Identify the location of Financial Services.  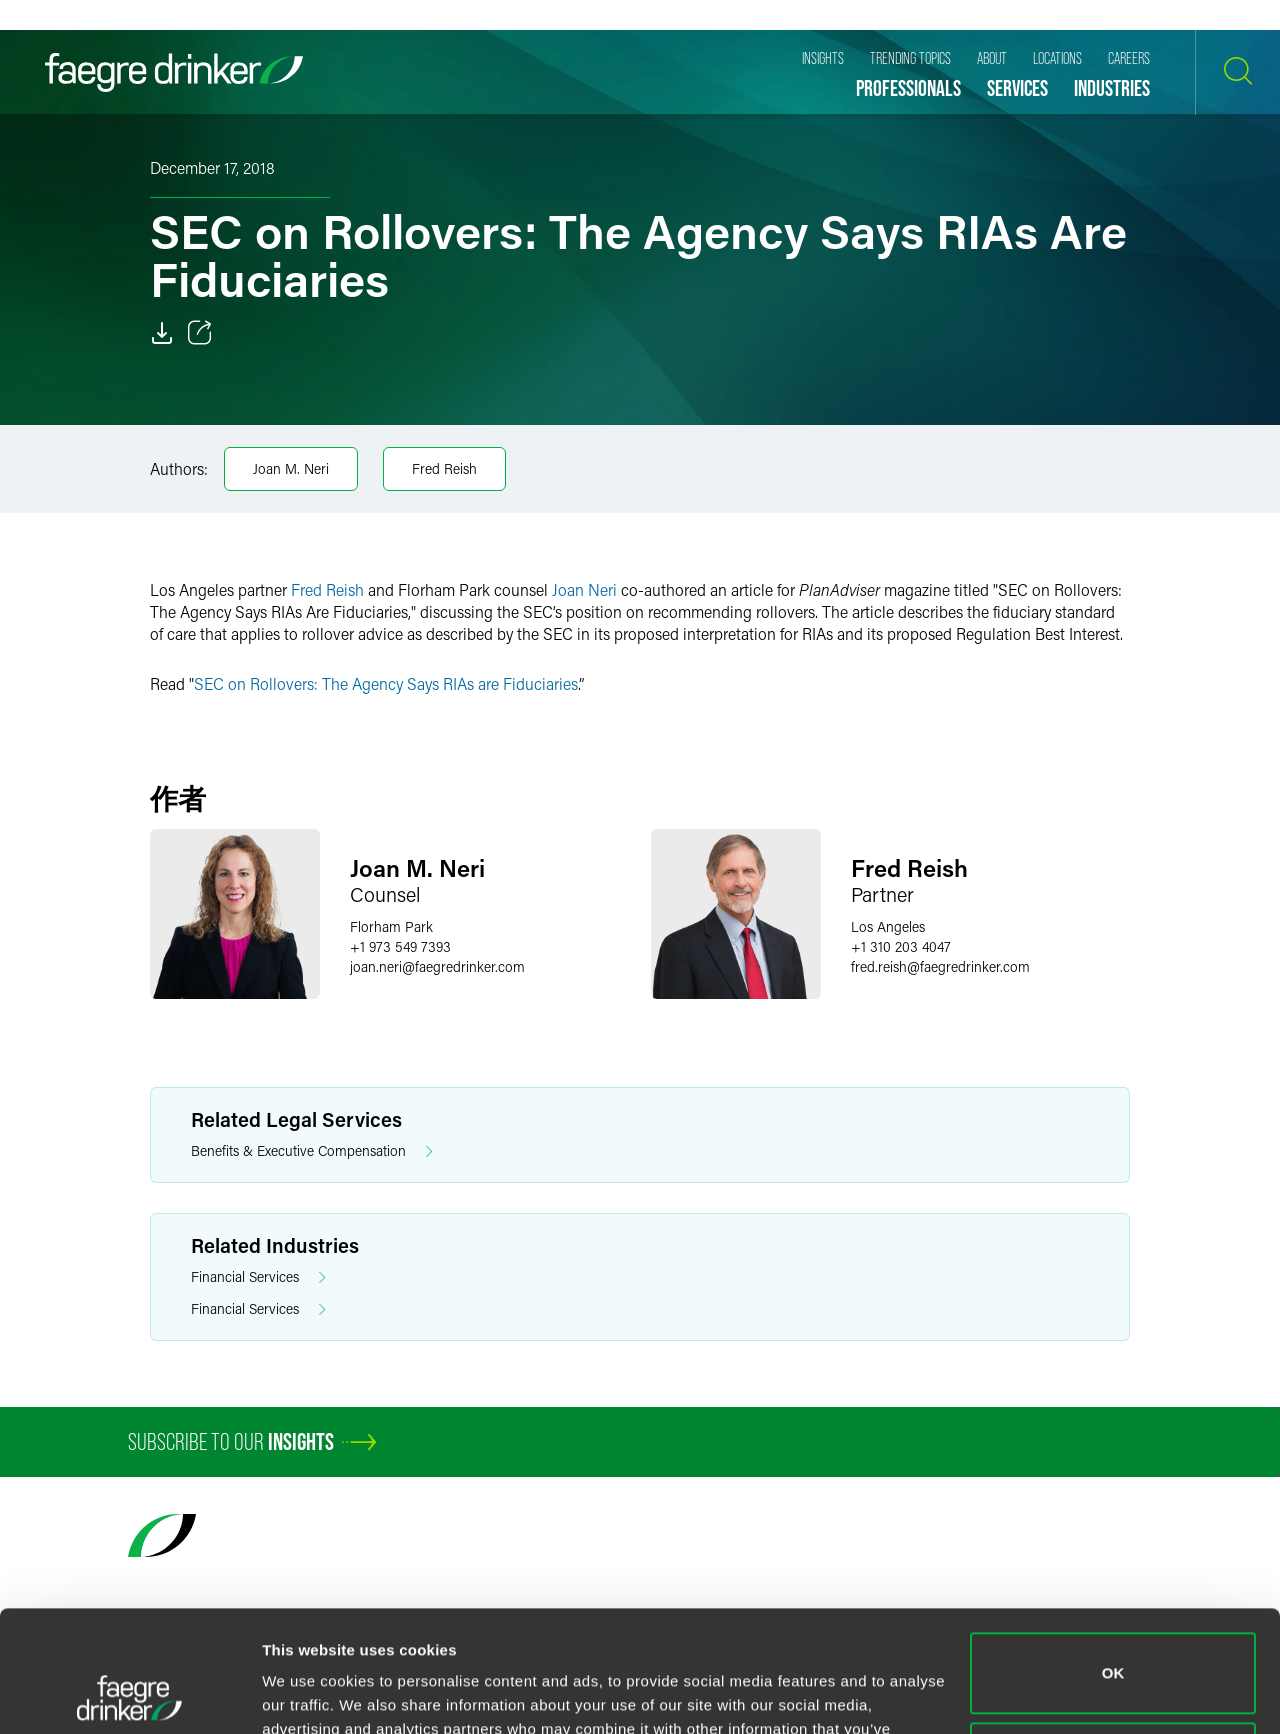
(258, 1277).